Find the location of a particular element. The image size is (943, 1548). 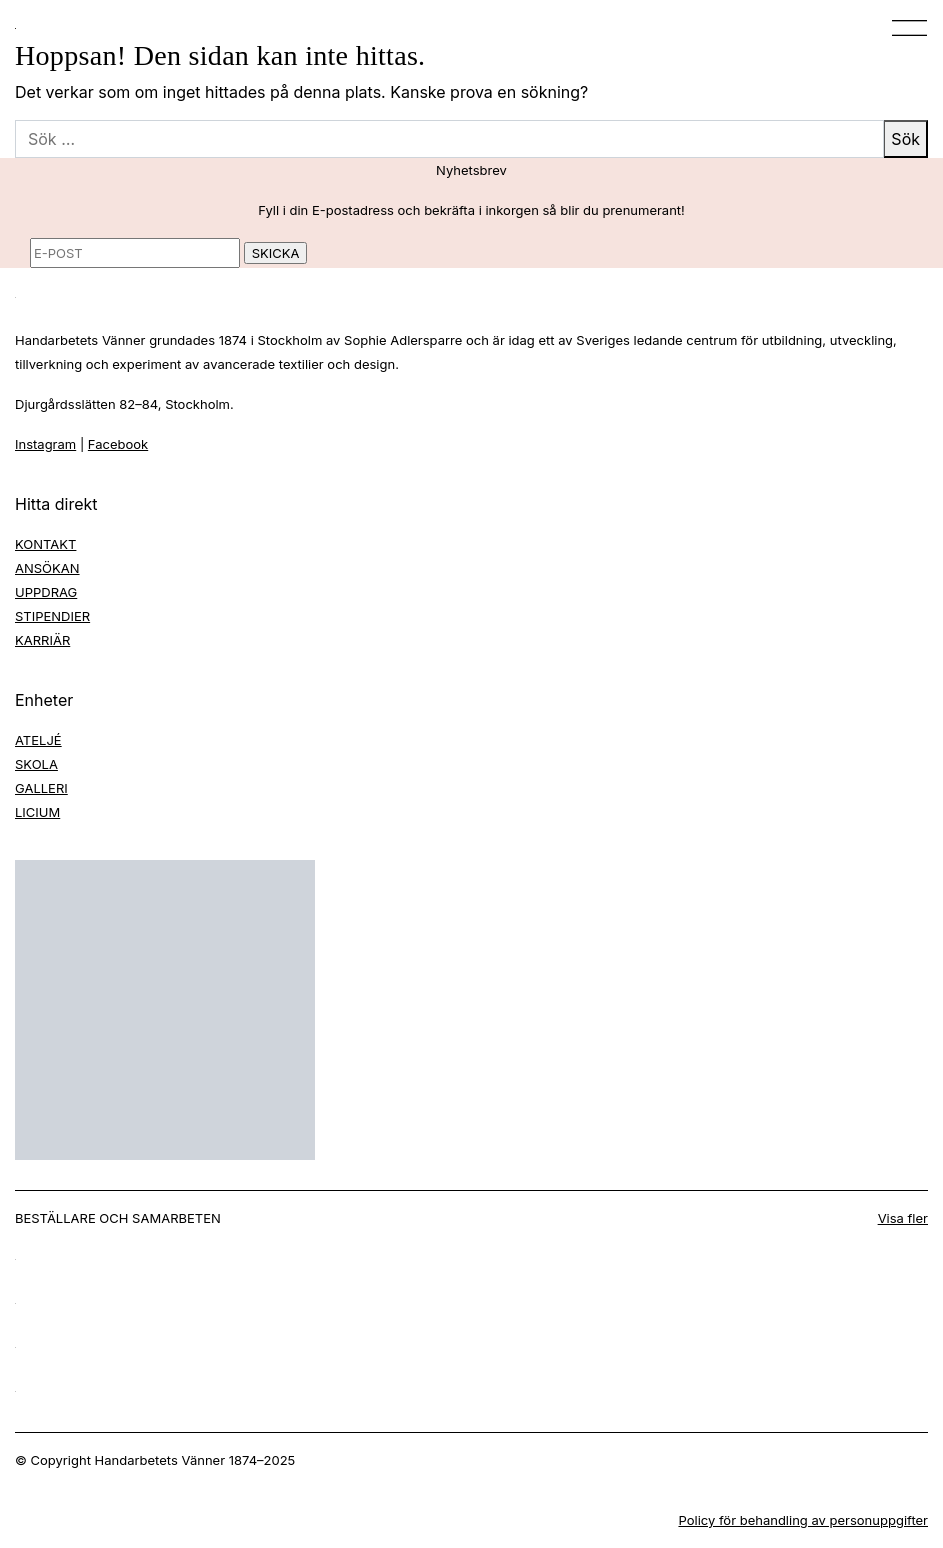

ATELJÉ is located at coordinates (38, 740).